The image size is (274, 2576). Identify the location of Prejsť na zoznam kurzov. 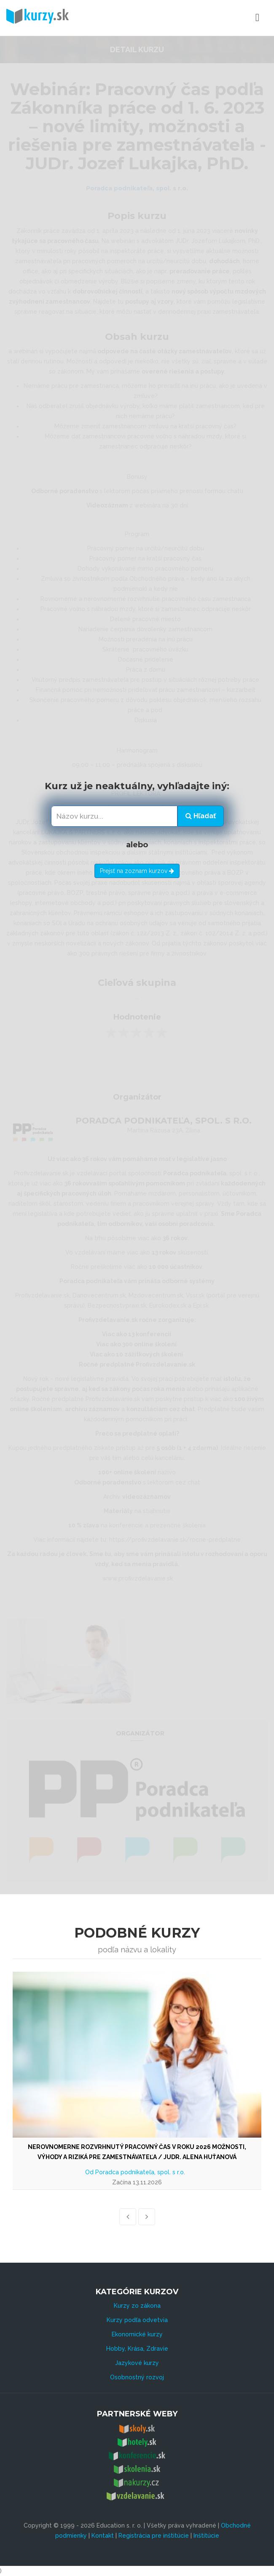
(137, 871).